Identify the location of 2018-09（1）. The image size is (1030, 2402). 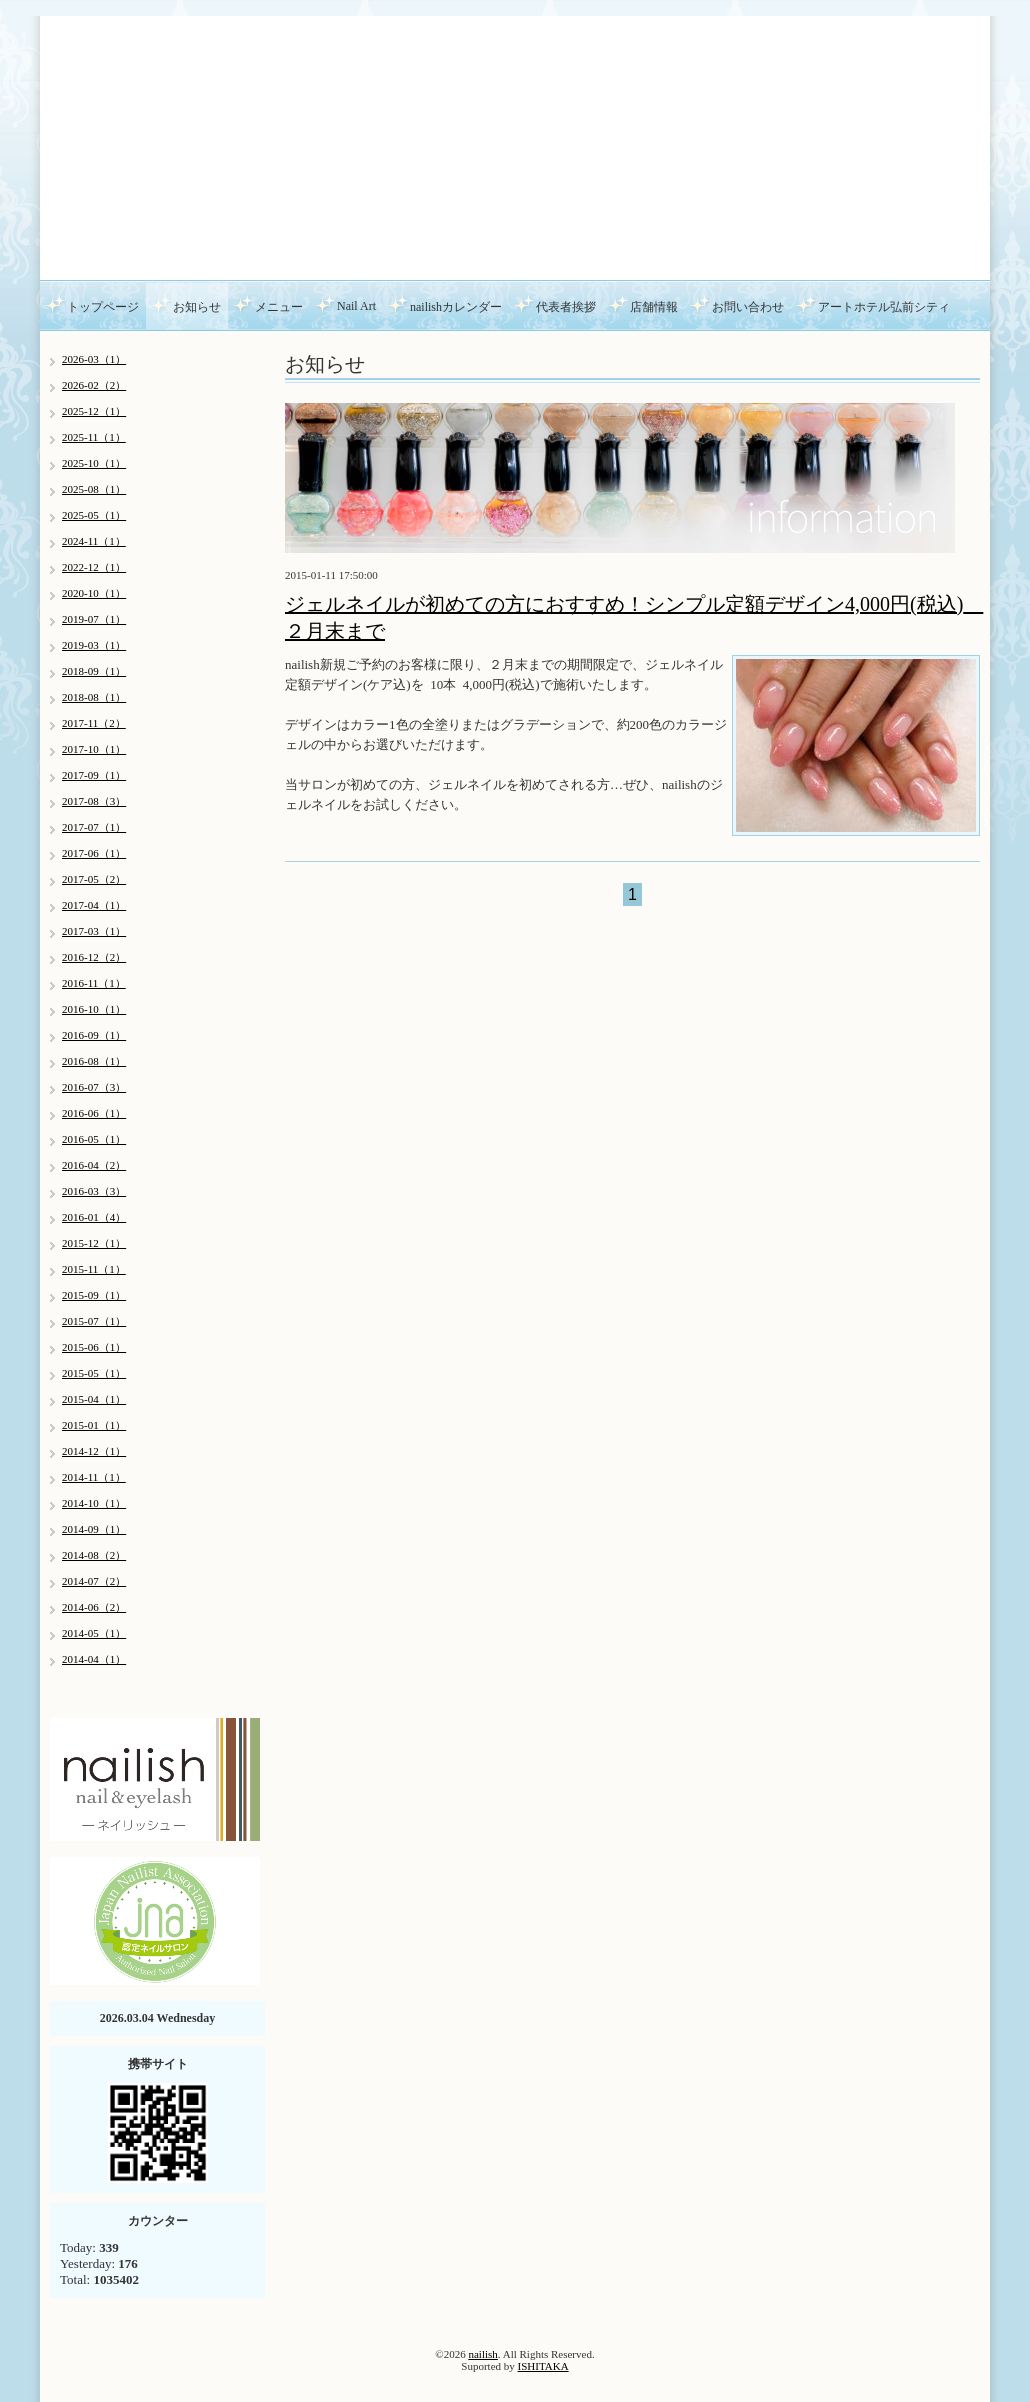
(94, 671).